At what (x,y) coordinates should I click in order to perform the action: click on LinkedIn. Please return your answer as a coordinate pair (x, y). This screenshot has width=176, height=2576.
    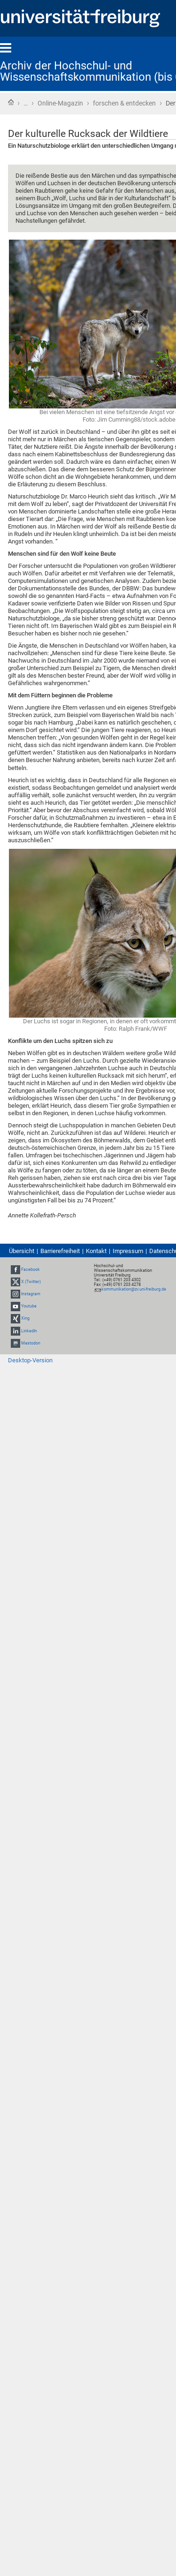
    Looking at the image, I should click on (29, 1331).